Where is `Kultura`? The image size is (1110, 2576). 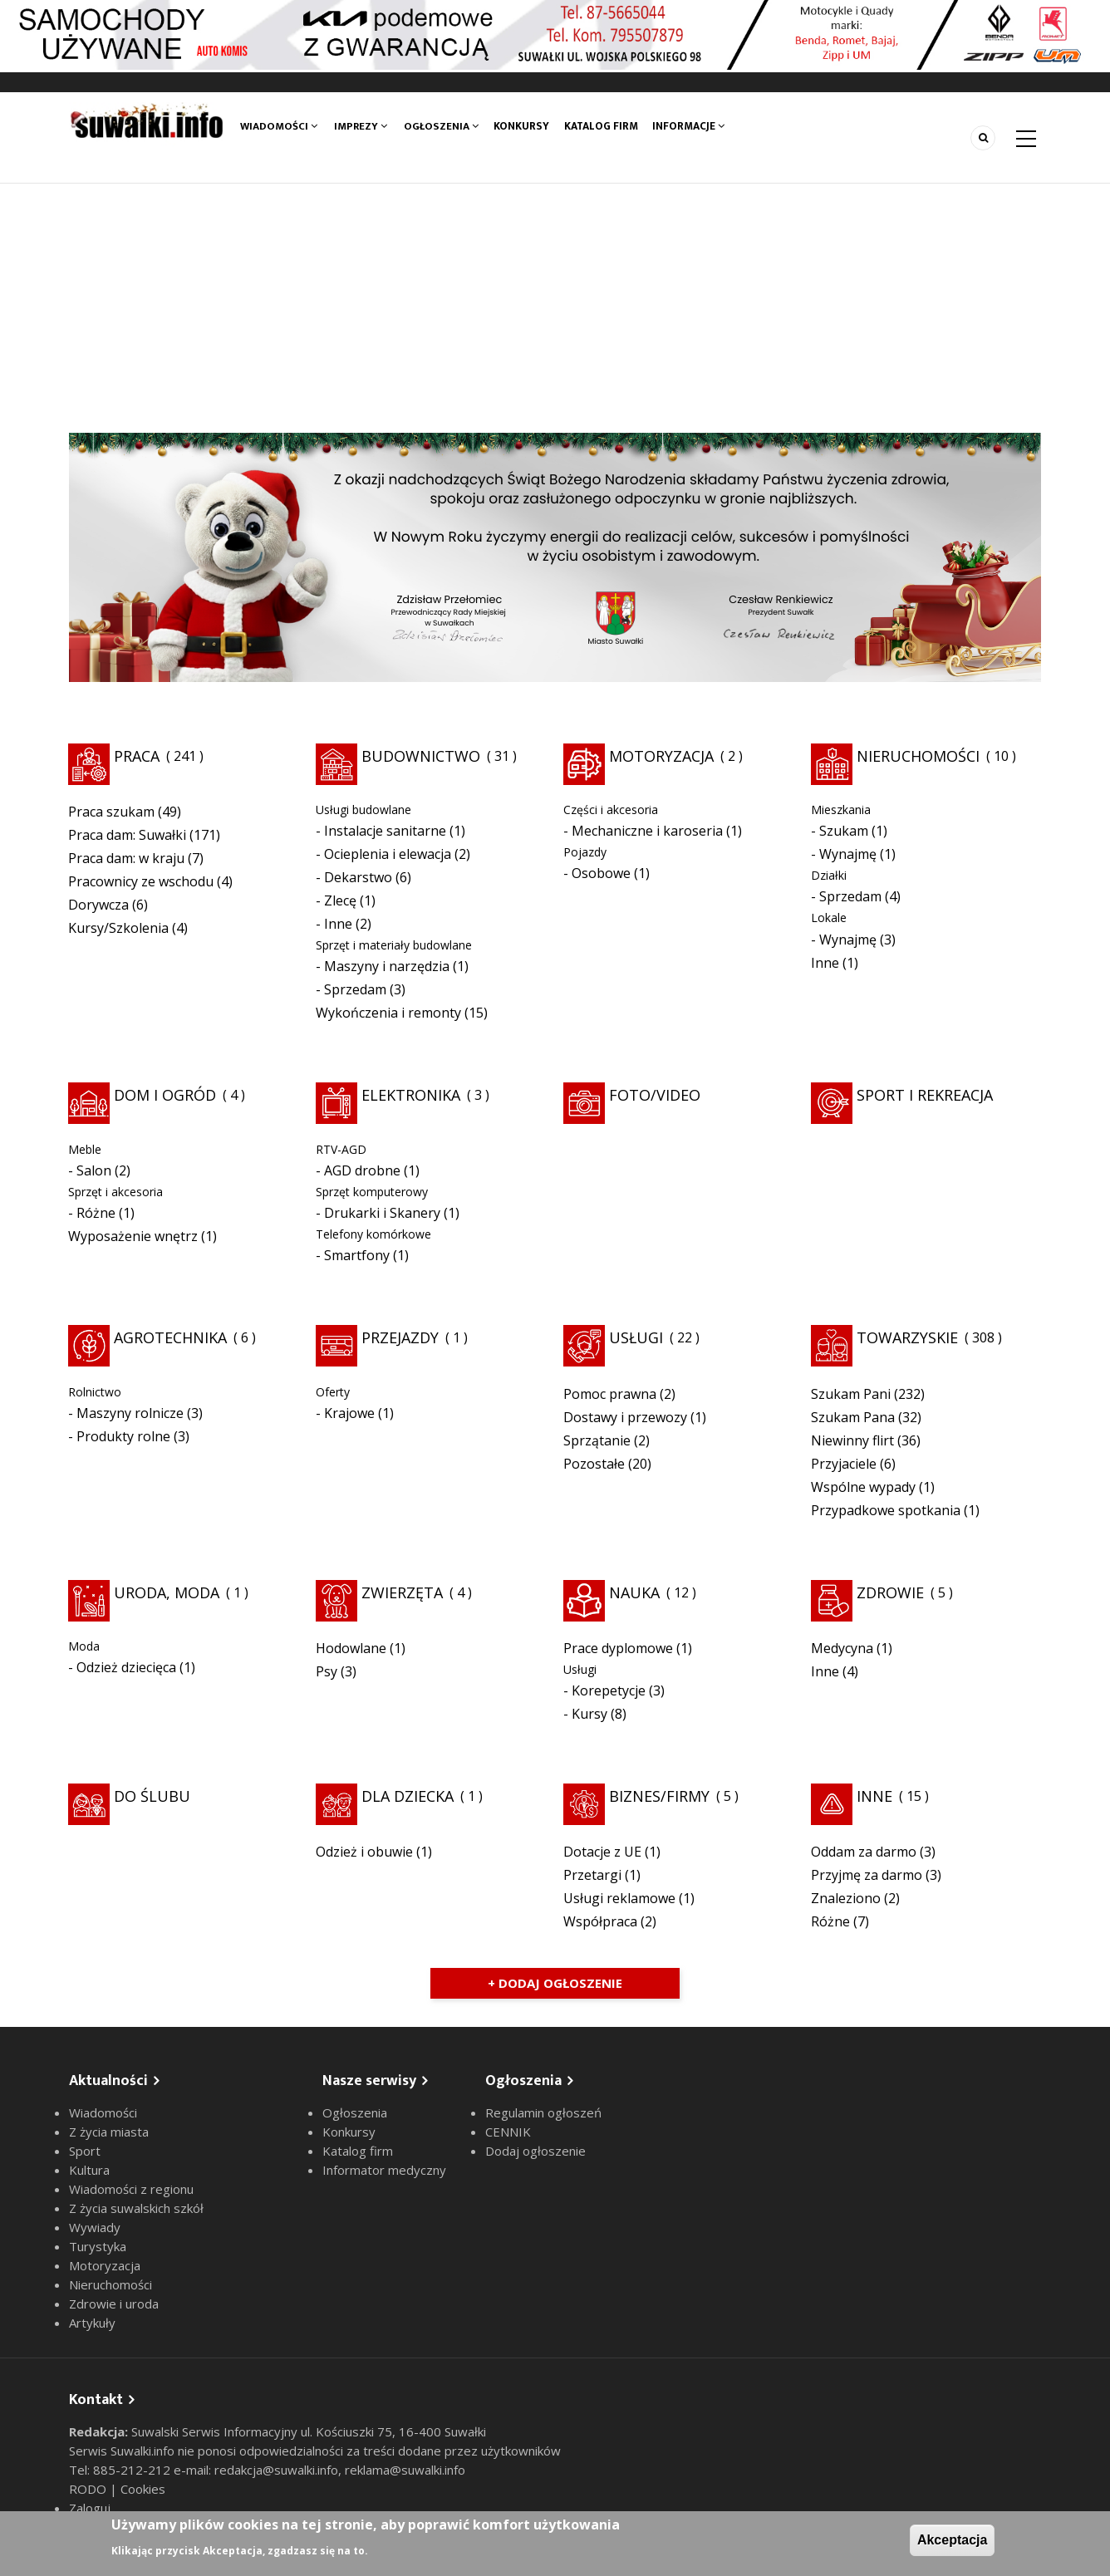 Kultura is located at coordinates (89, 2169).